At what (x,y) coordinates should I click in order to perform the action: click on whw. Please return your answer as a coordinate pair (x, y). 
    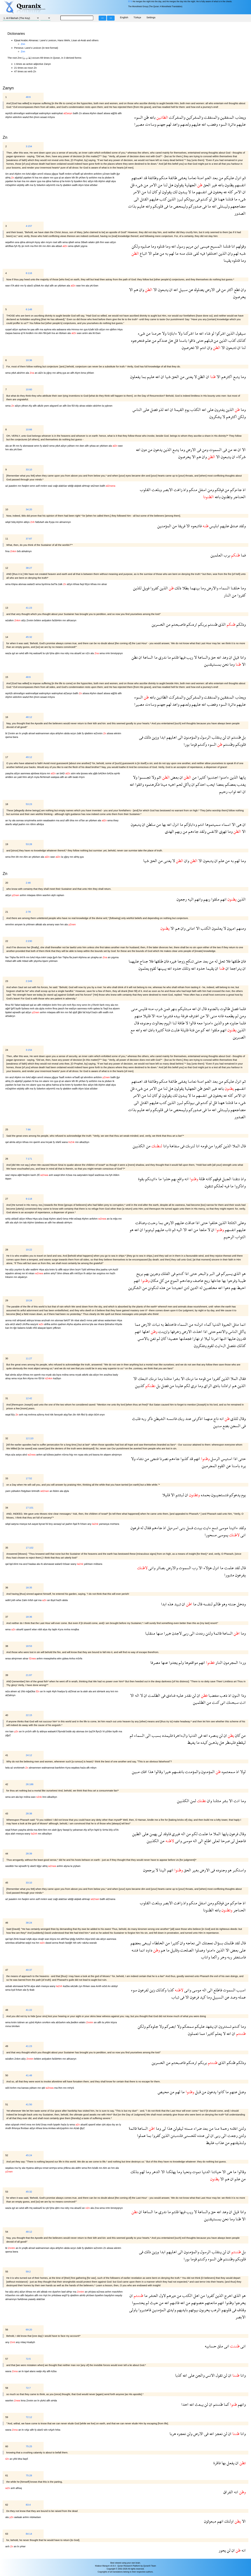
    Looking at the image, I should click on (19, 1600).